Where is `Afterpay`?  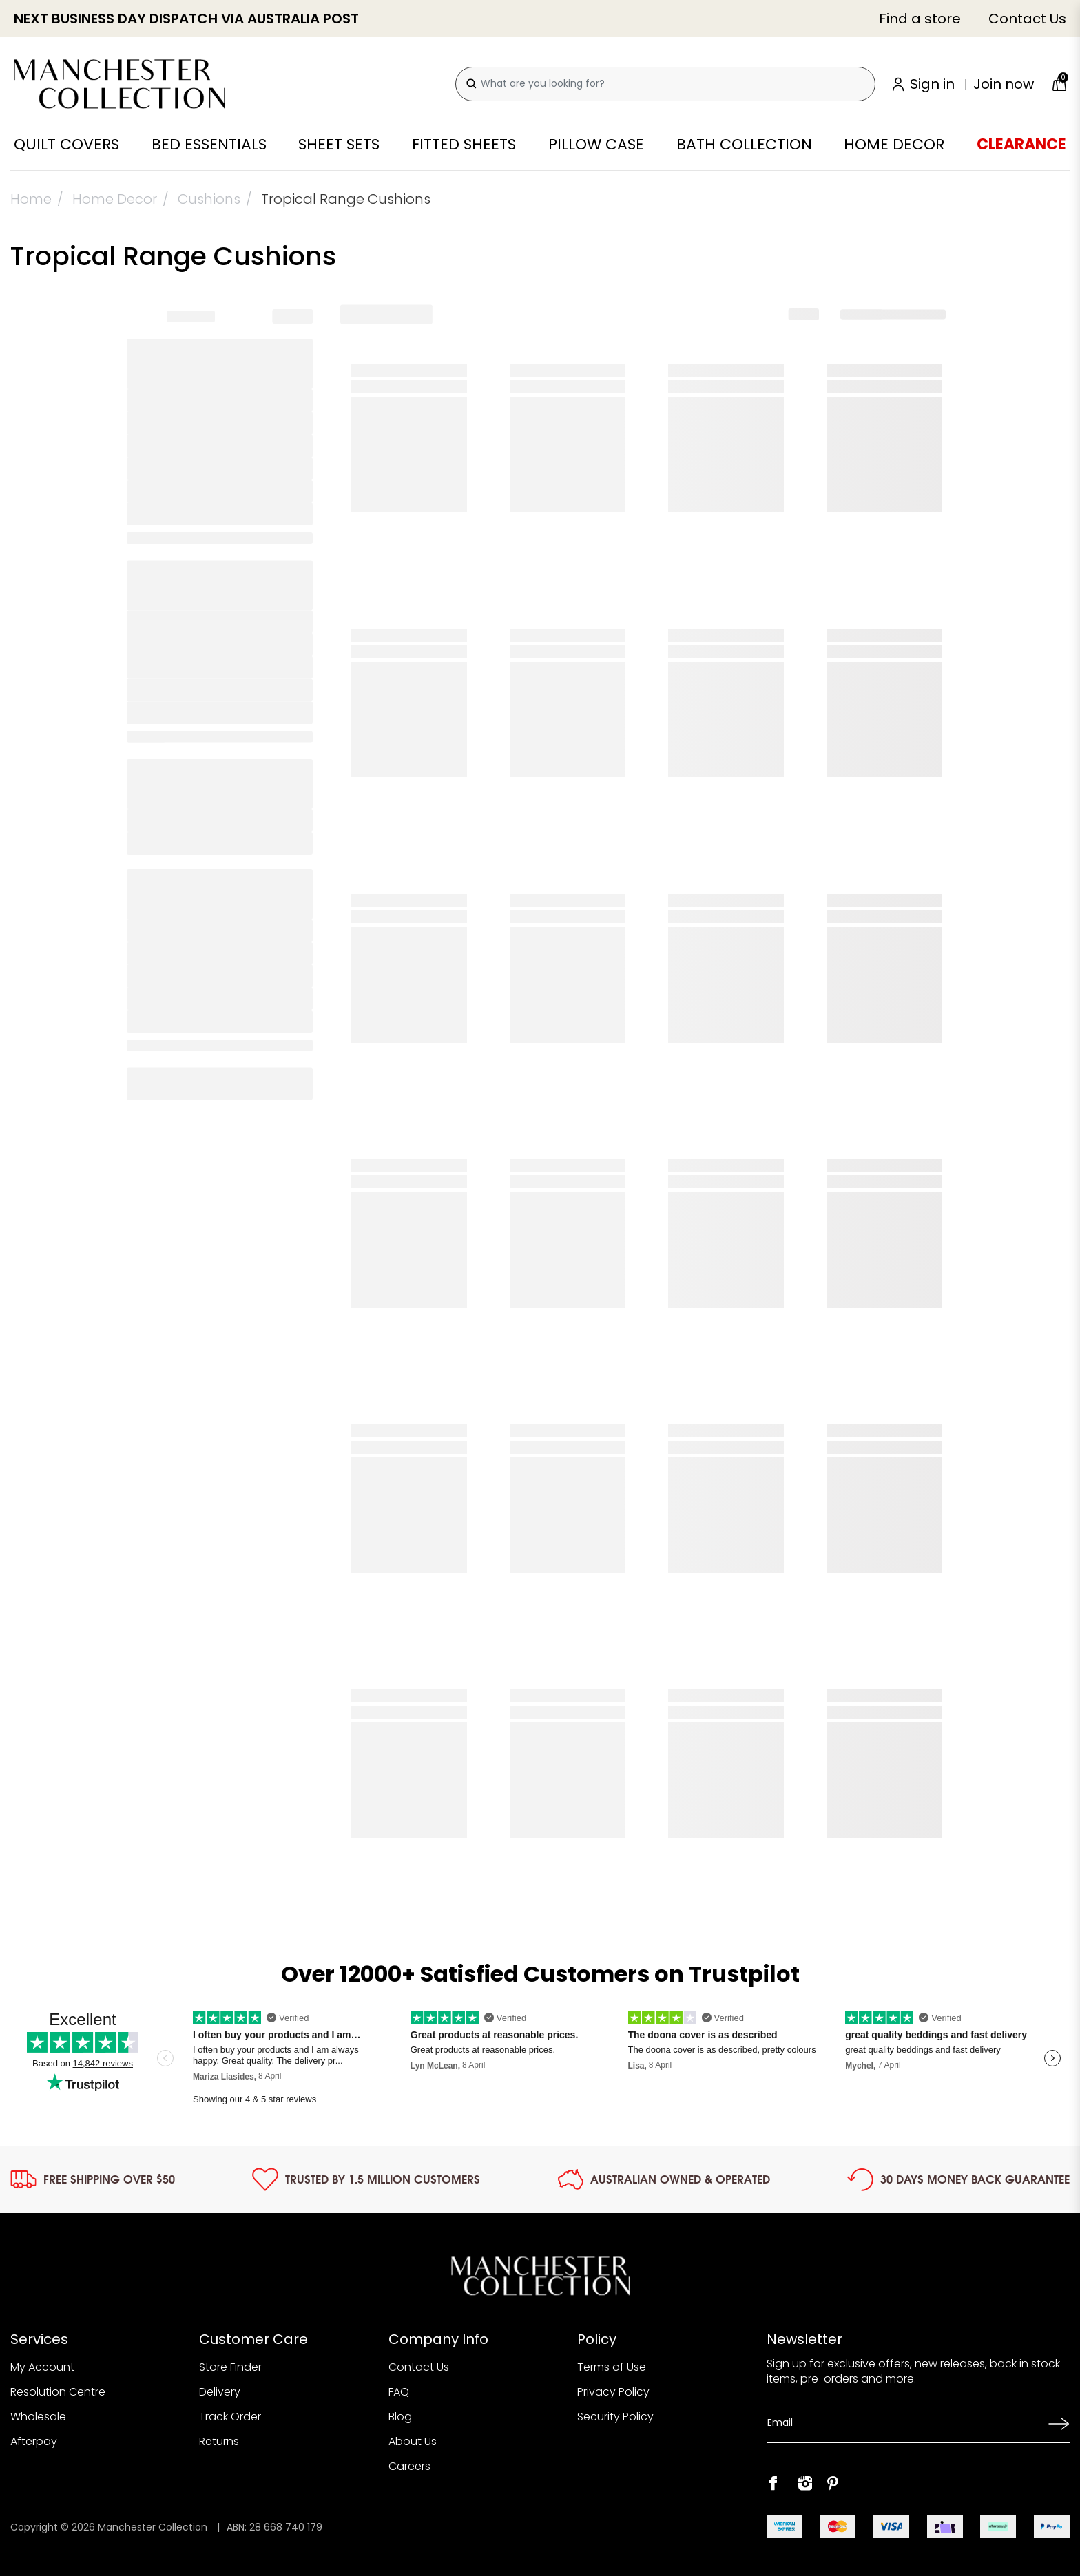 Afterpay is located at coordinates (33, 2441).